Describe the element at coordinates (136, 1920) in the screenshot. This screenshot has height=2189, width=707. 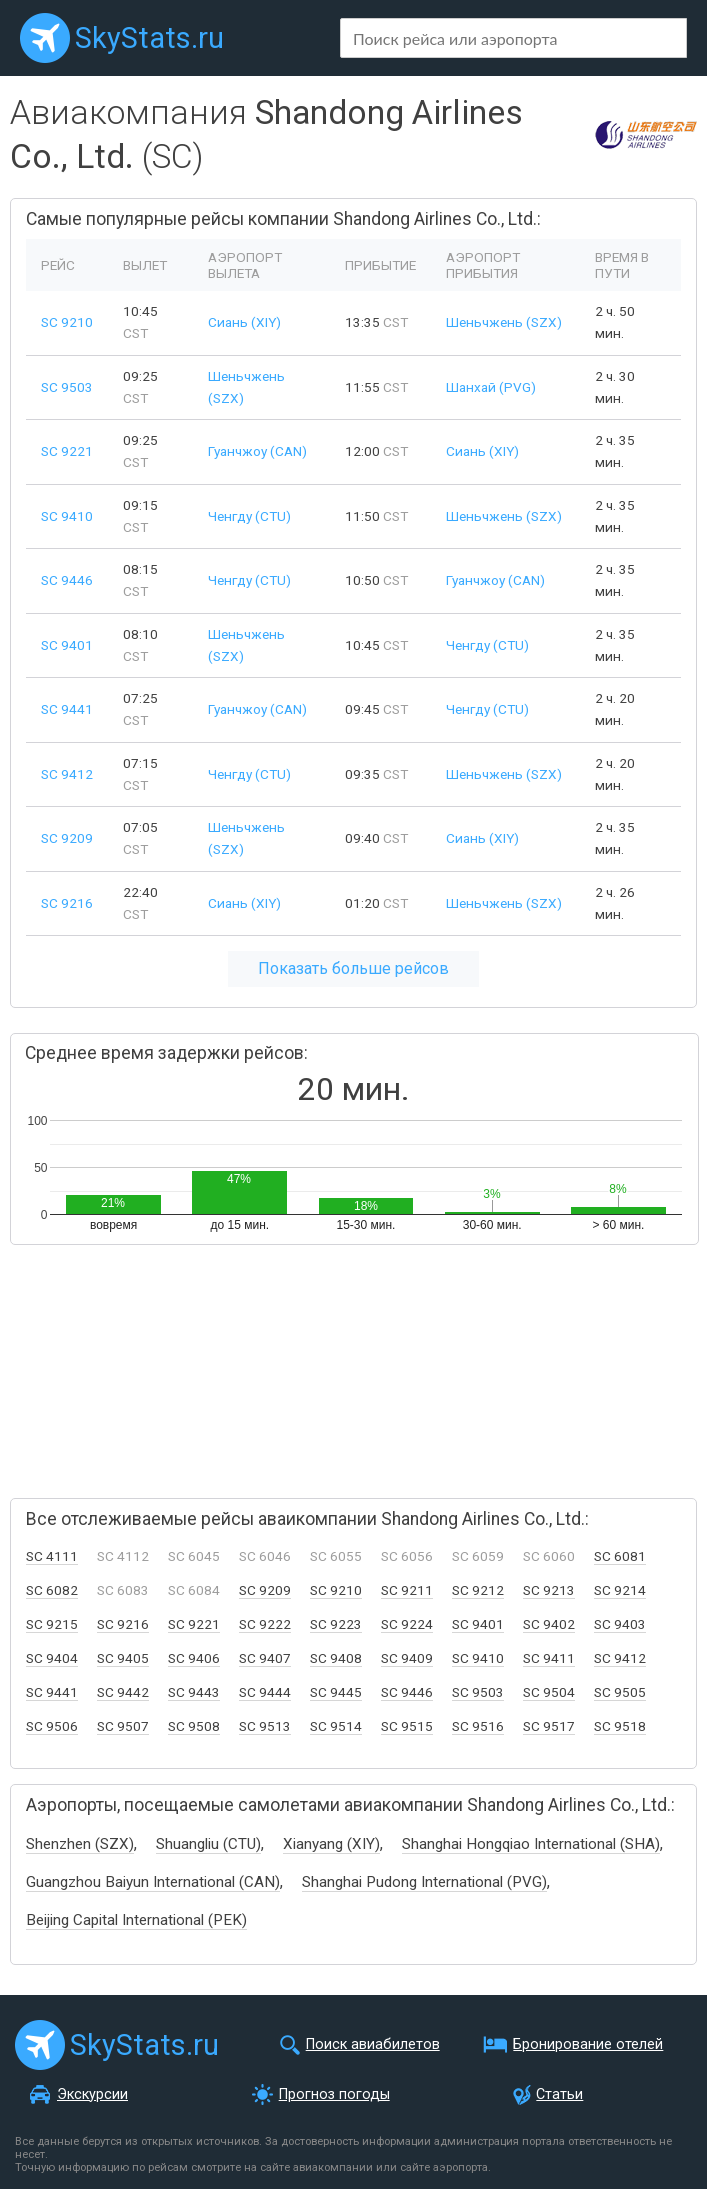
I see `Beijing Capital International (PEK)` at that location.